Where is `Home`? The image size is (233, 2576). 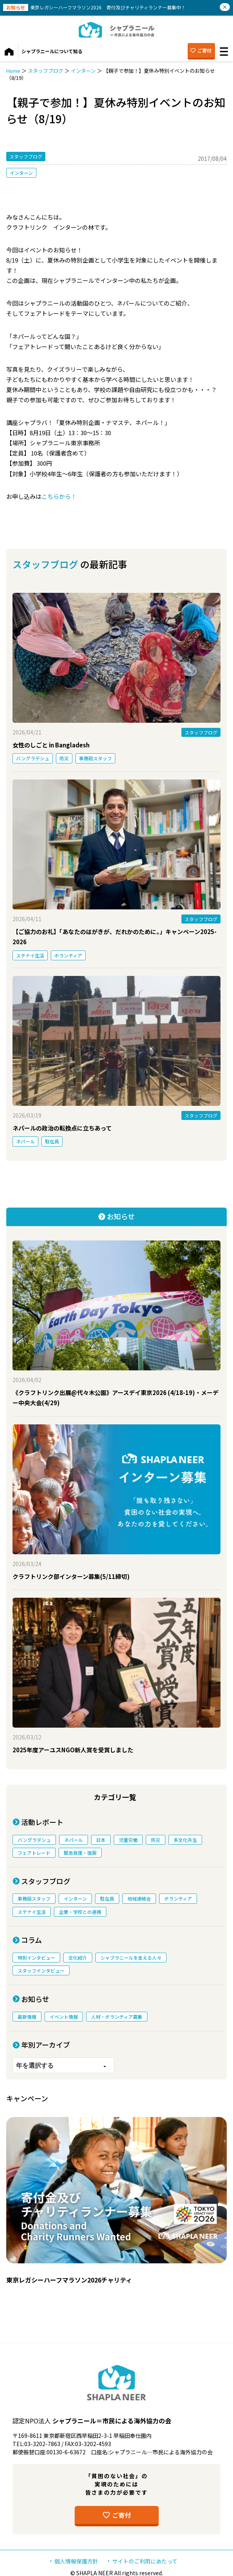 Home is located at coordinates (13, 70).